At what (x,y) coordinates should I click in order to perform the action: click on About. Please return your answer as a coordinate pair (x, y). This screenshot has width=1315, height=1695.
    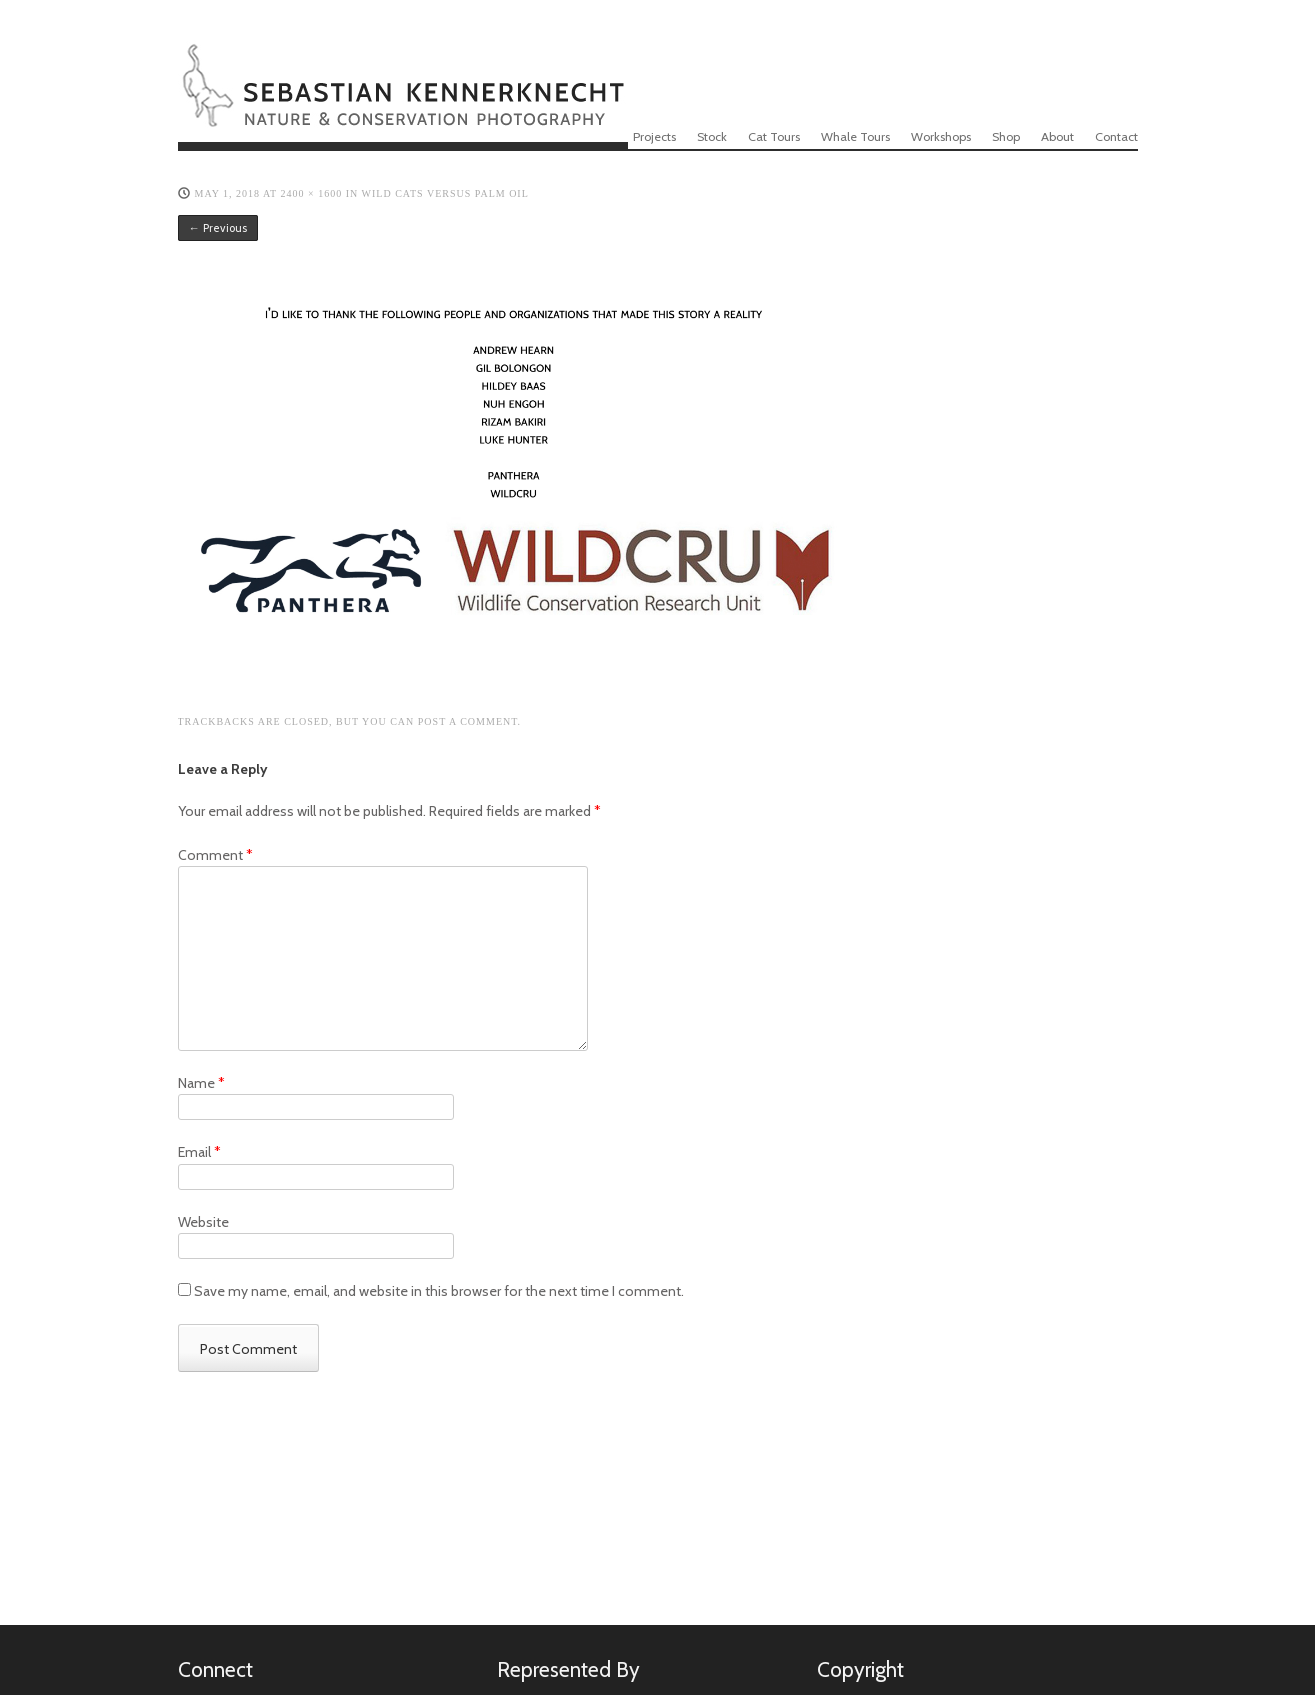
    Looking at the image, I should click on (1057, 136).